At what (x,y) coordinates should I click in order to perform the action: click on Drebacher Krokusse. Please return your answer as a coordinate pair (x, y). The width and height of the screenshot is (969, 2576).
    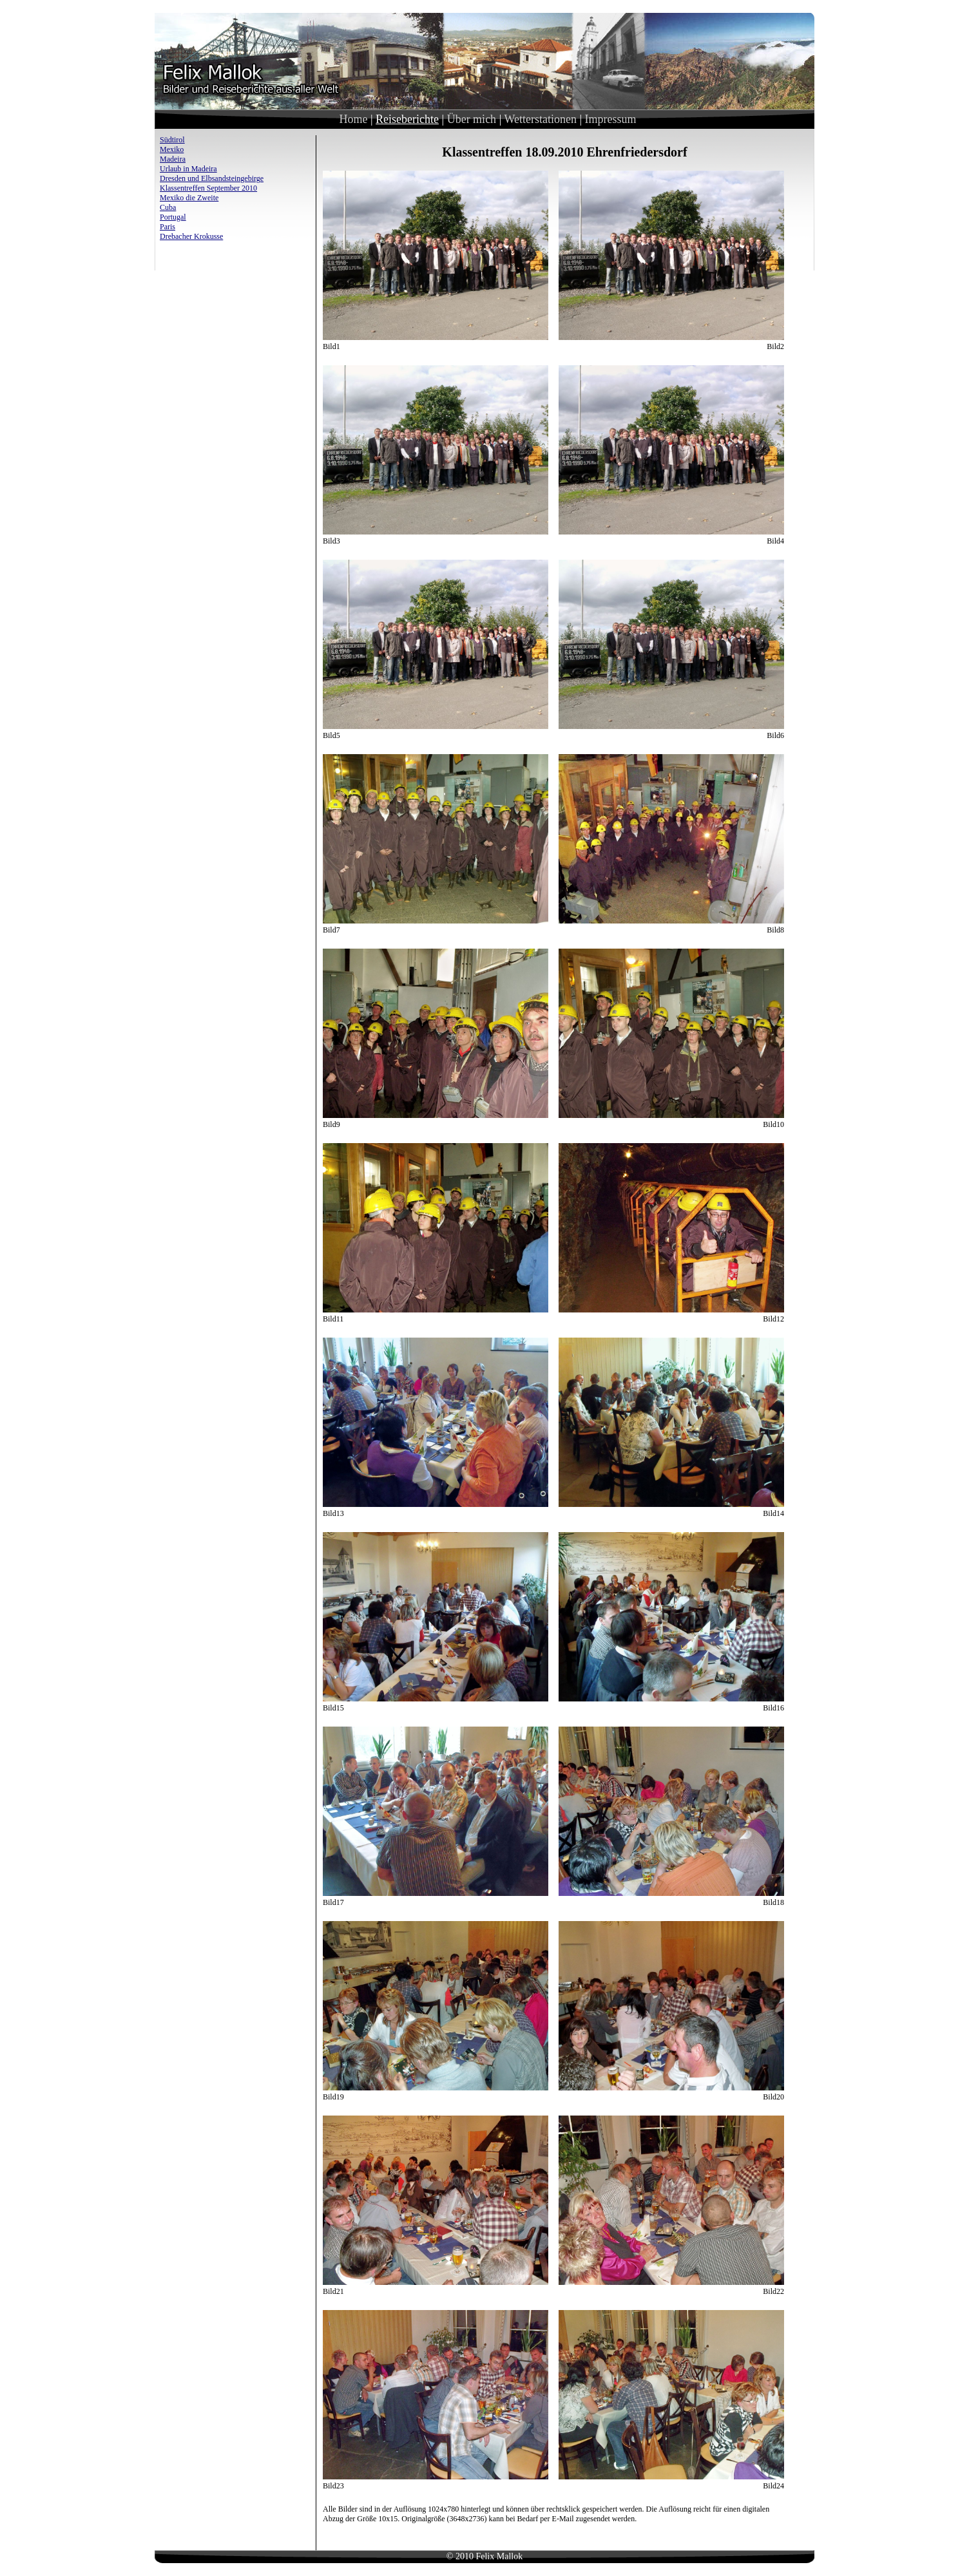
    Looking at the image, I should click on (191, 236).